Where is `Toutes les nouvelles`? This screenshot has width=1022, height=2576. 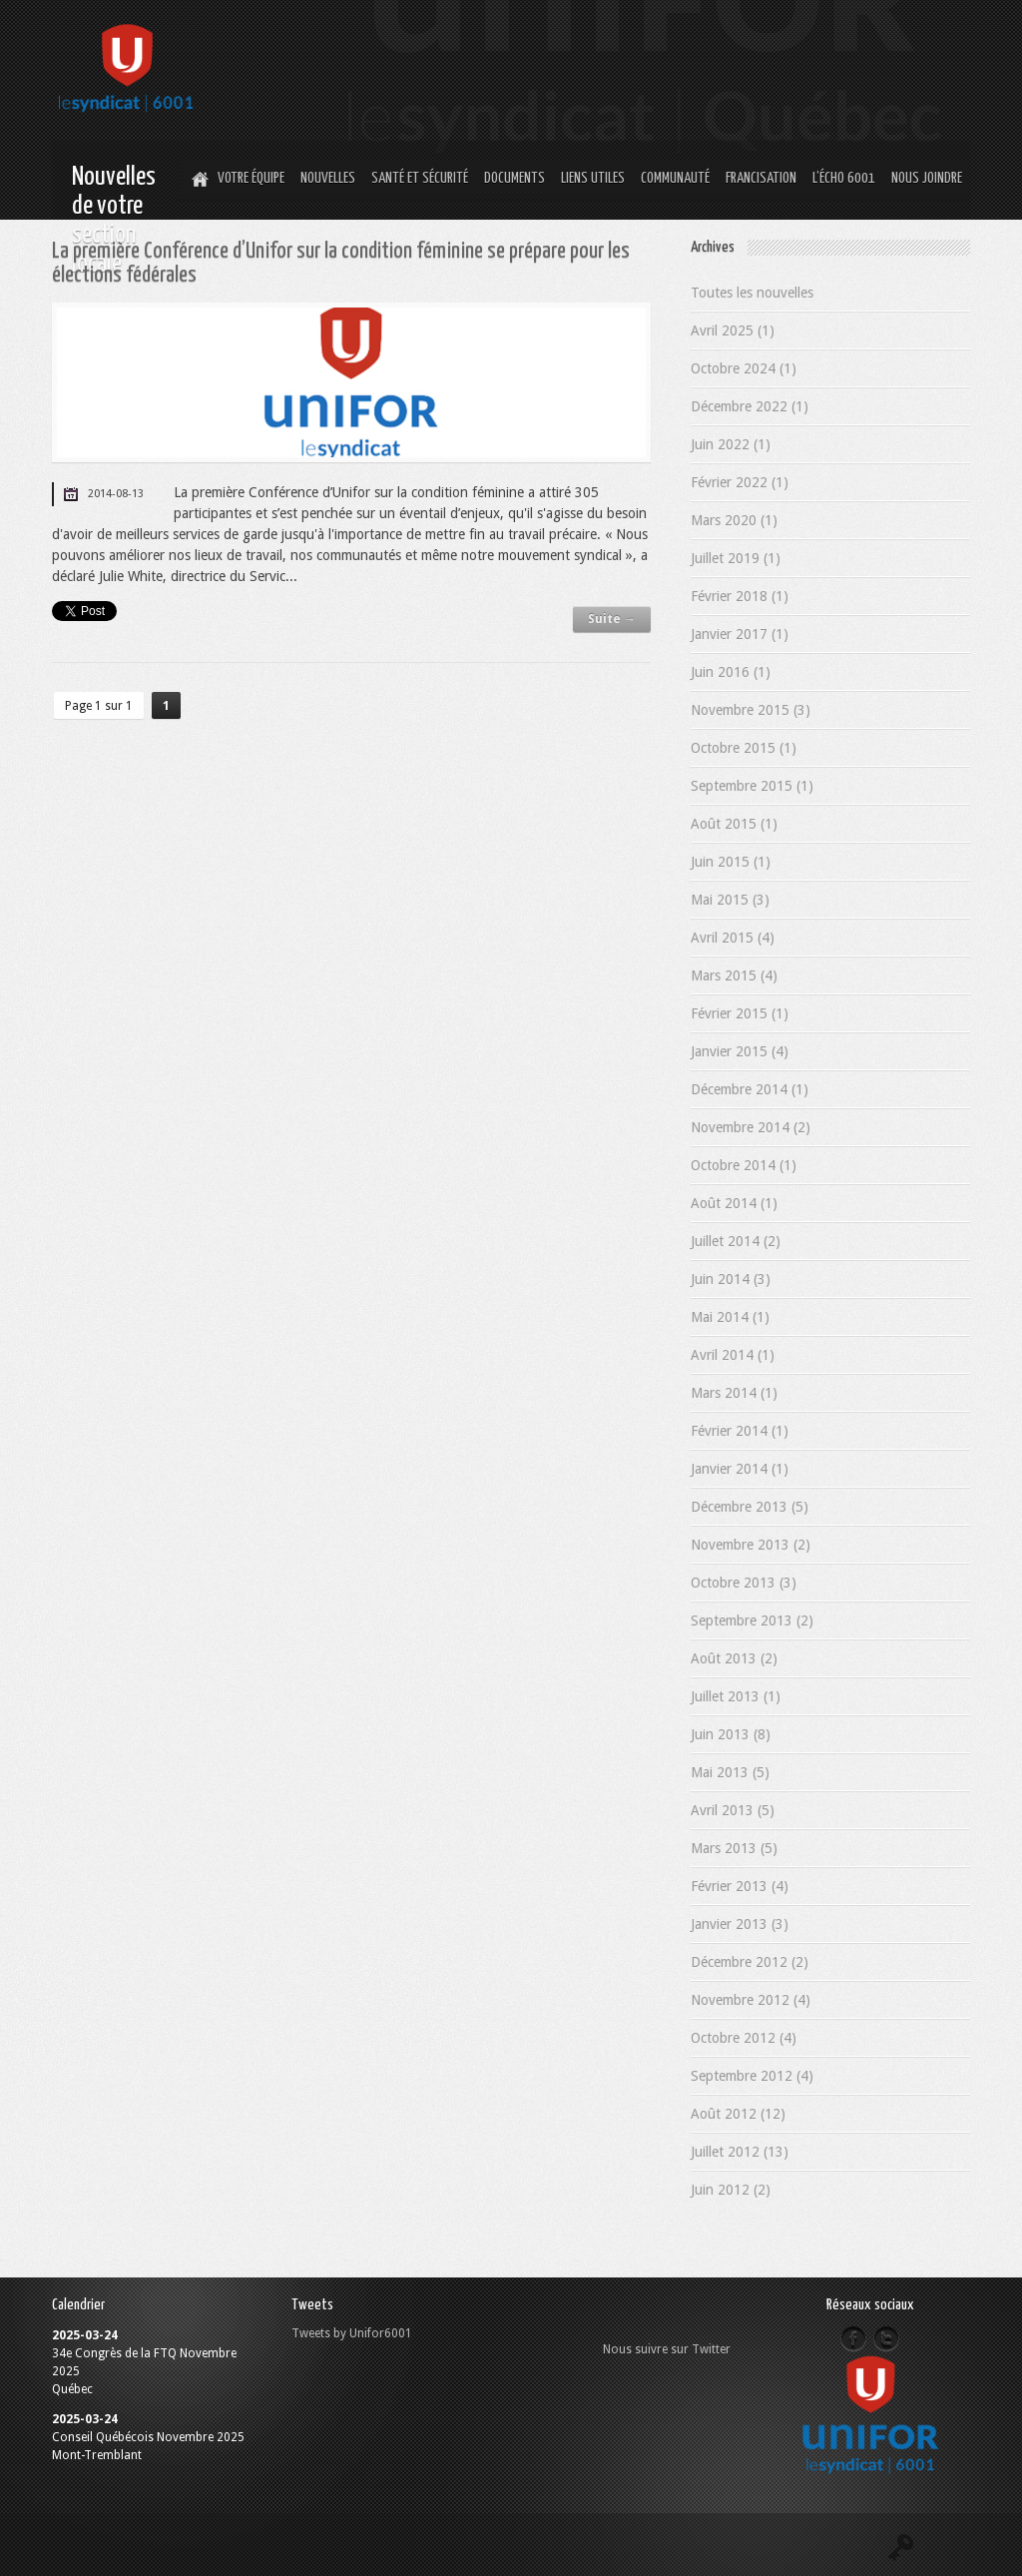 Toutes les nouvelles is located at coordinates (752, 293).